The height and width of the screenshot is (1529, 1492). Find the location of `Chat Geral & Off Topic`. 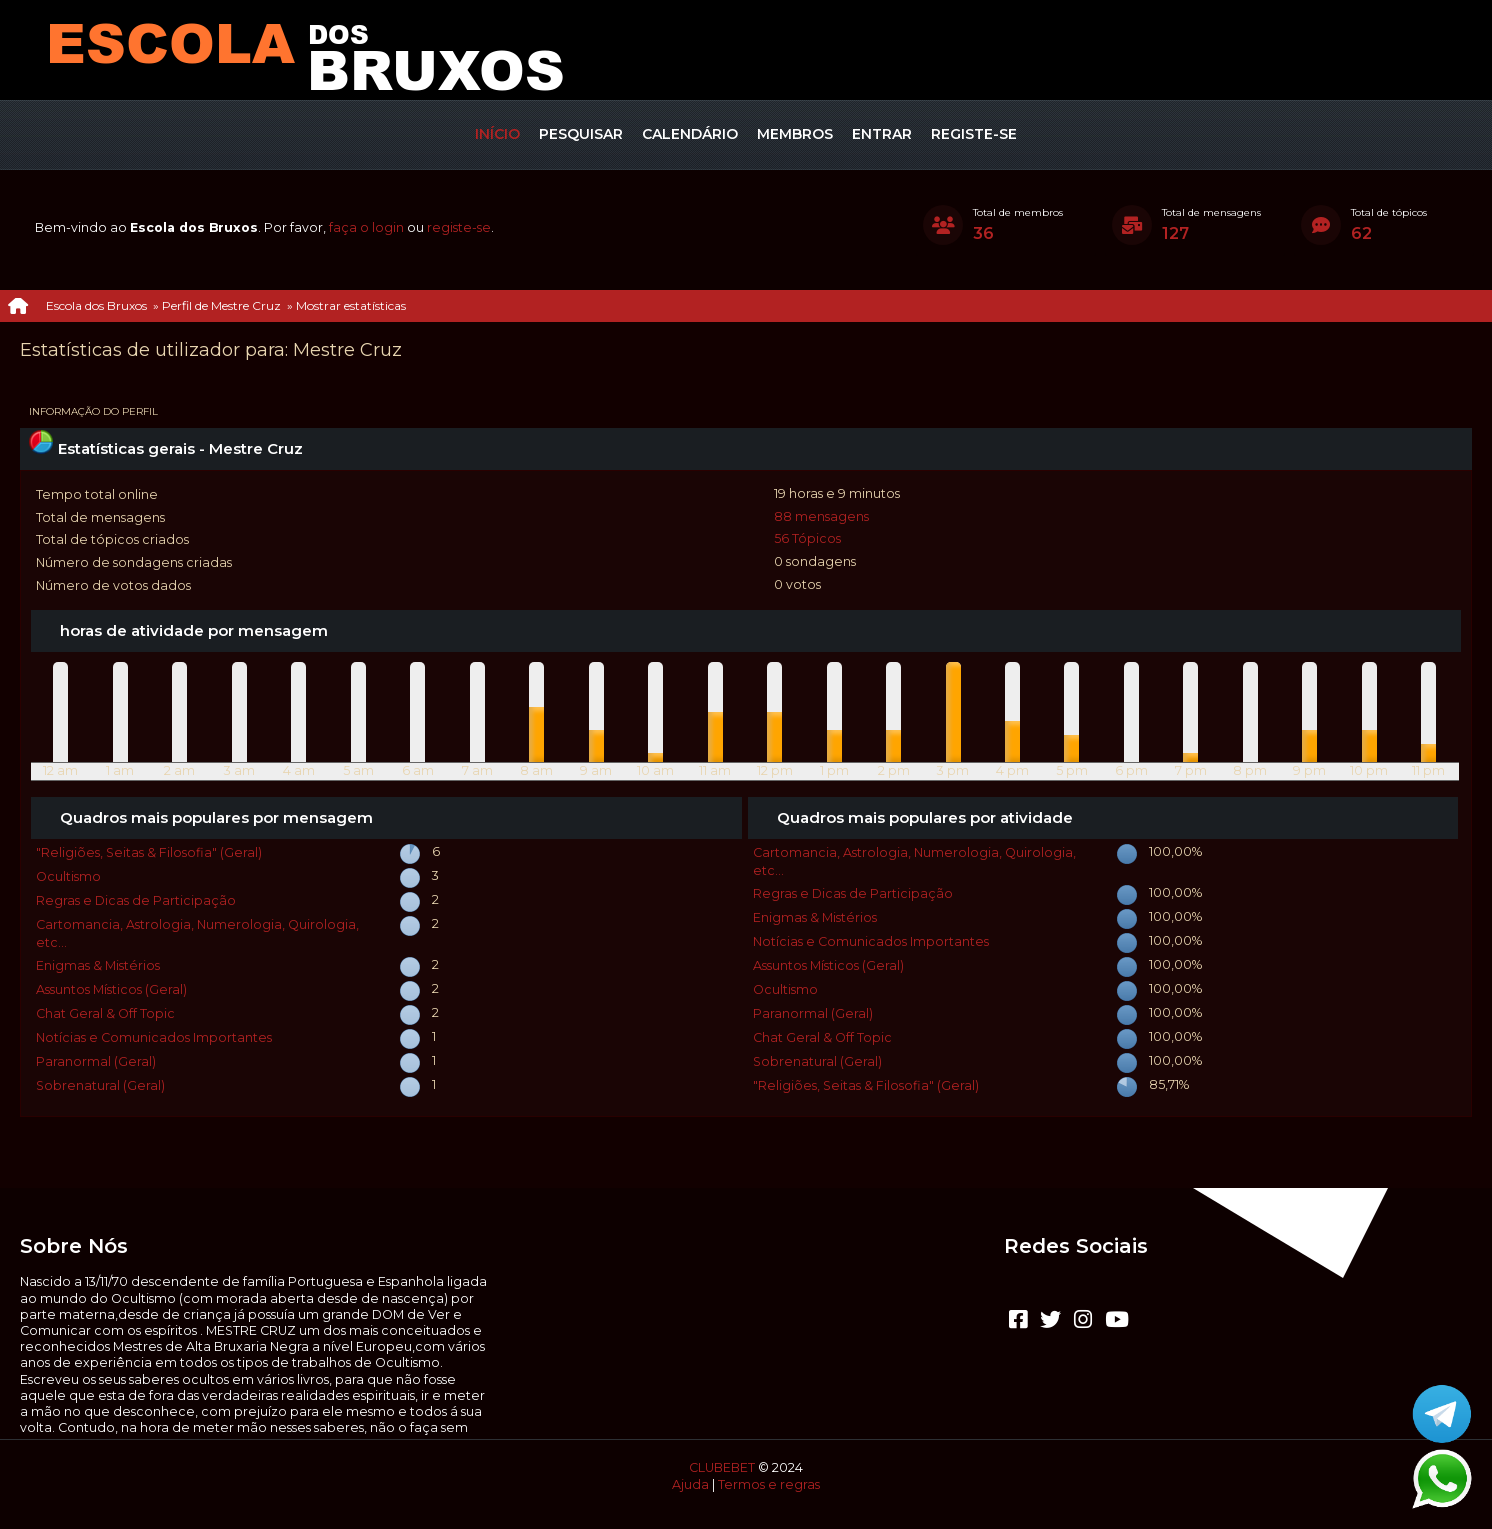

Chat Geral & Off Topic is located at coordinates (105, 1013).